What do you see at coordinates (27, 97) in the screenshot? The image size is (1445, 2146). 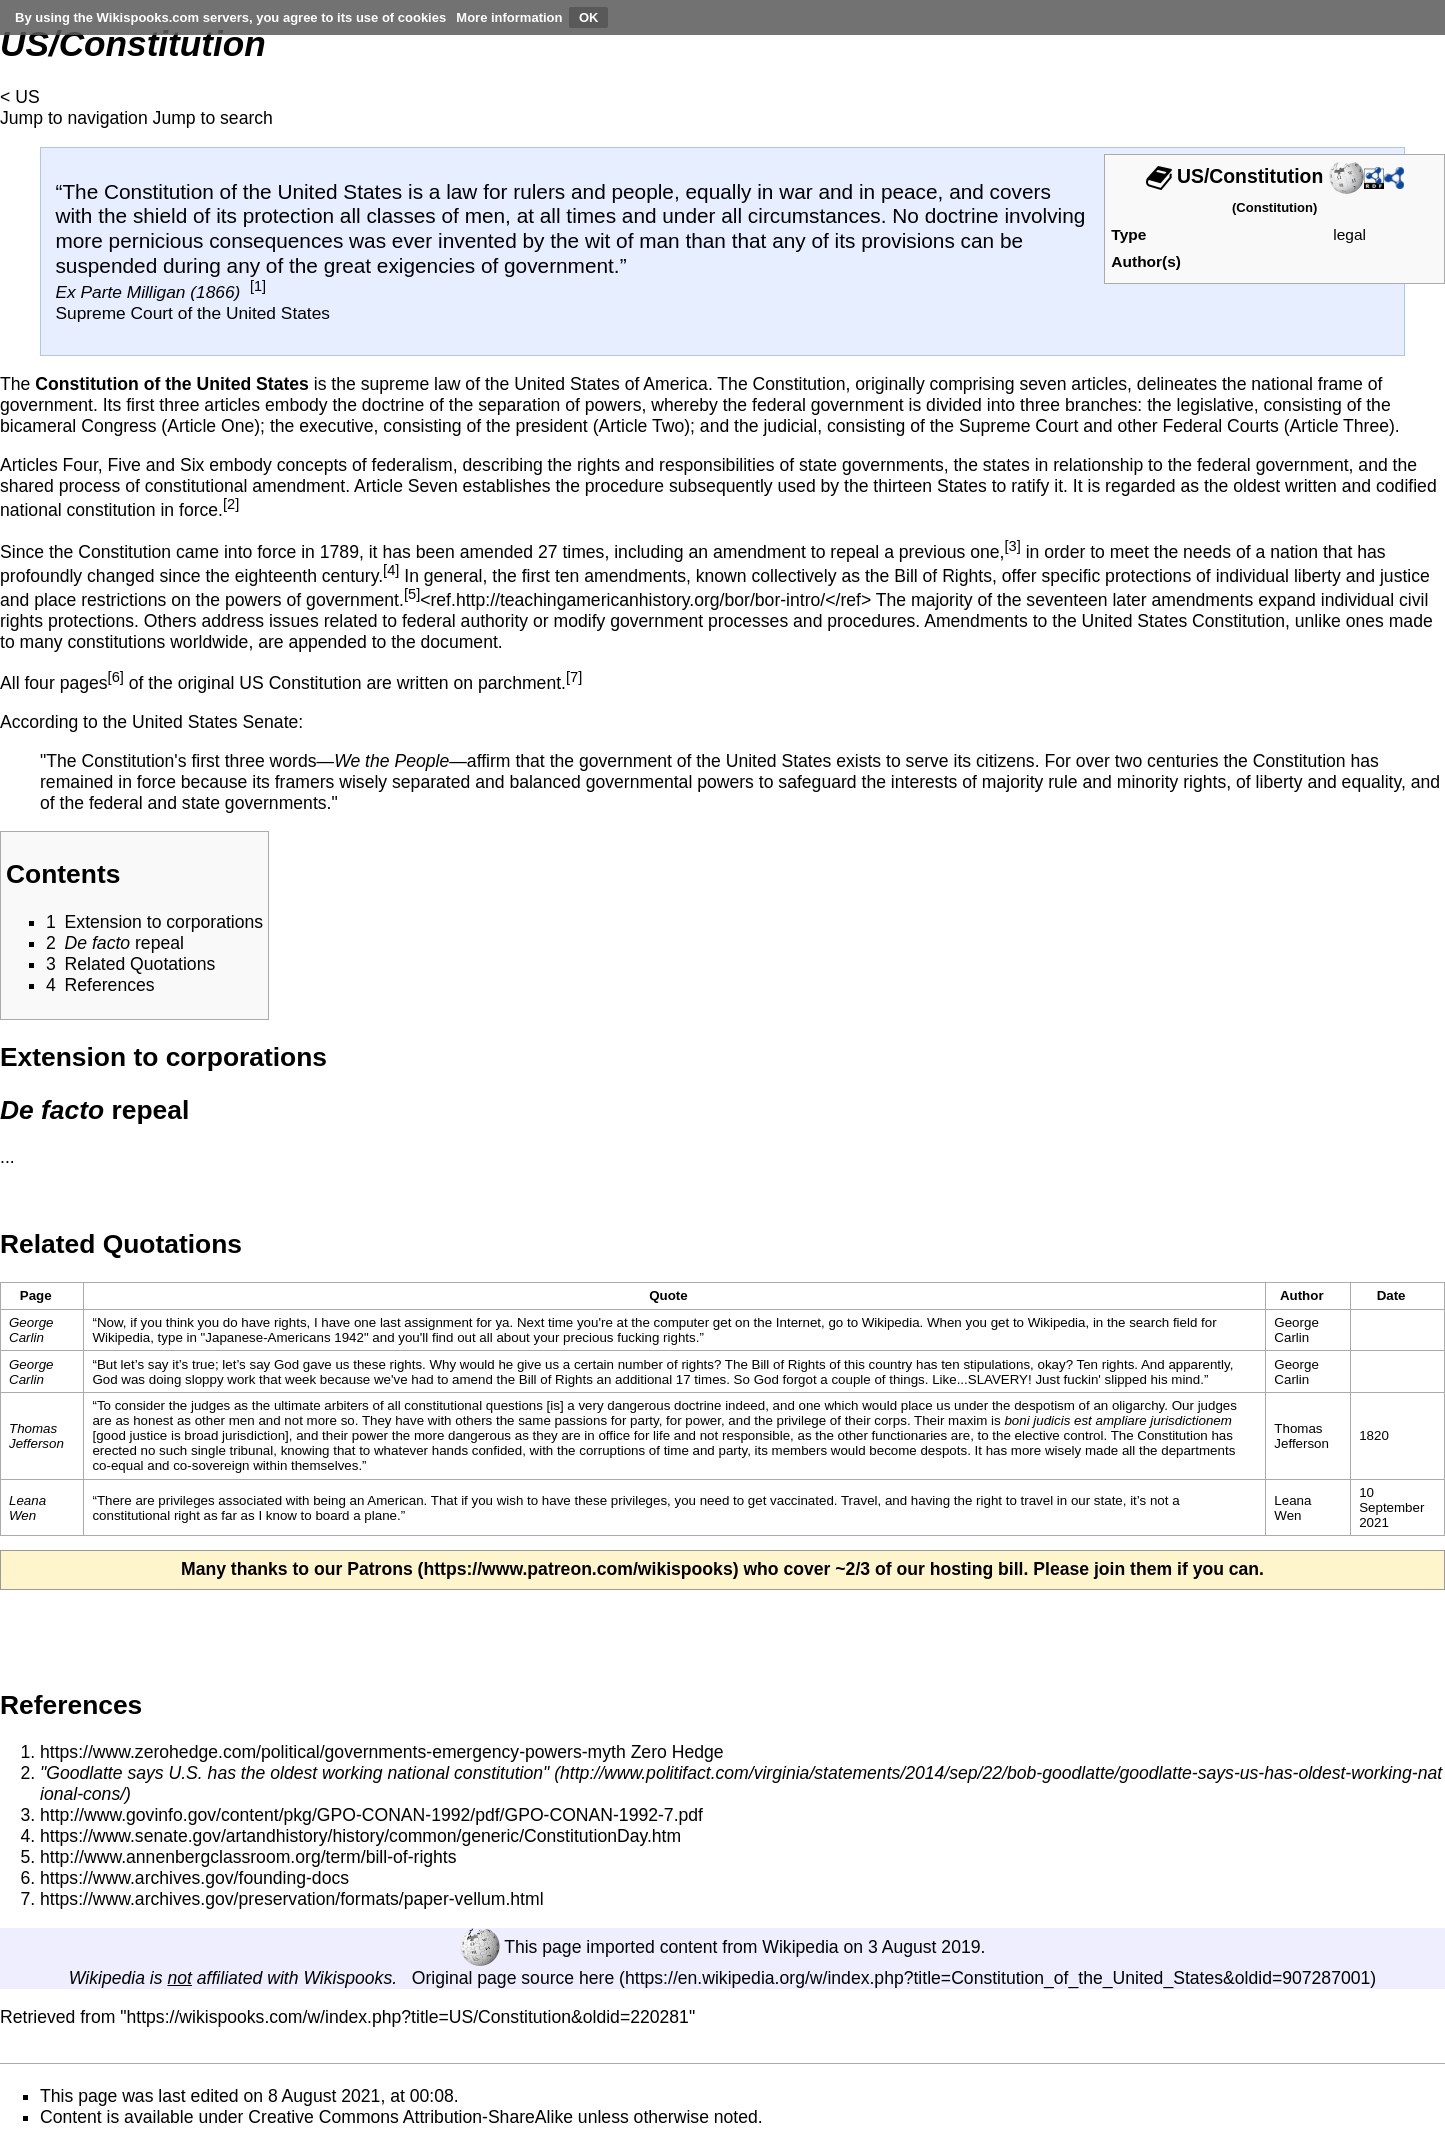 I see `US` at bounding box center [27, 97].